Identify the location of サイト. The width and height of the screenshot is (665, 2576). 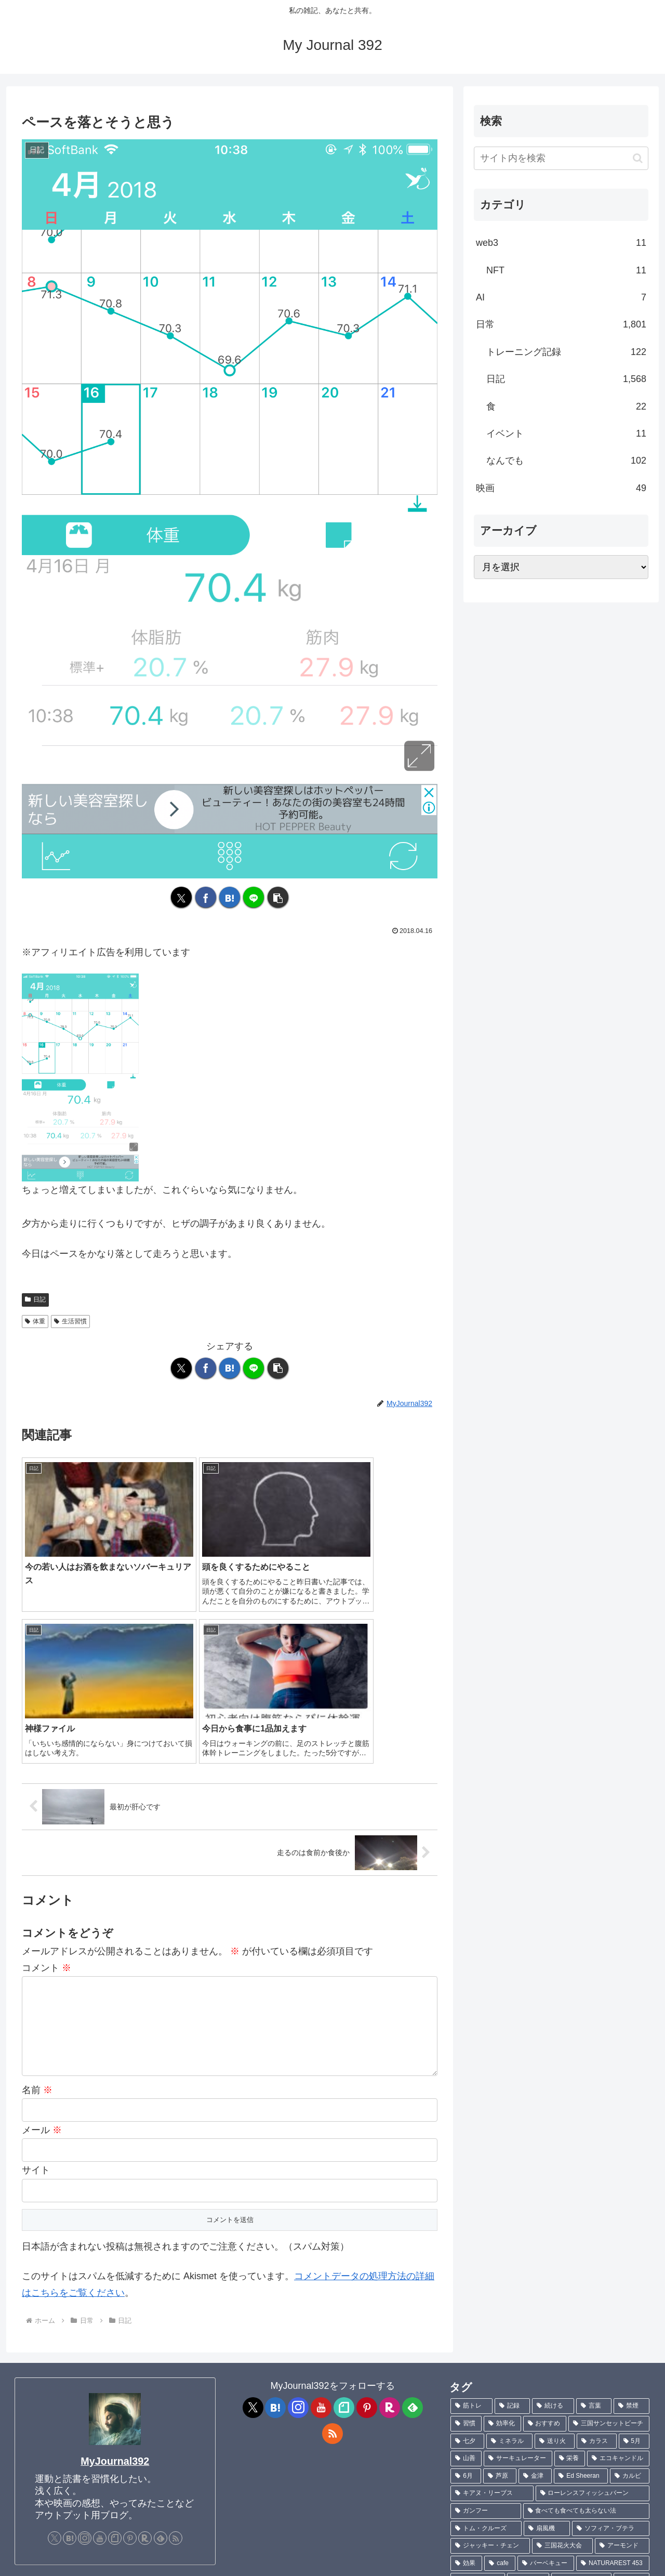
(36, 1991).